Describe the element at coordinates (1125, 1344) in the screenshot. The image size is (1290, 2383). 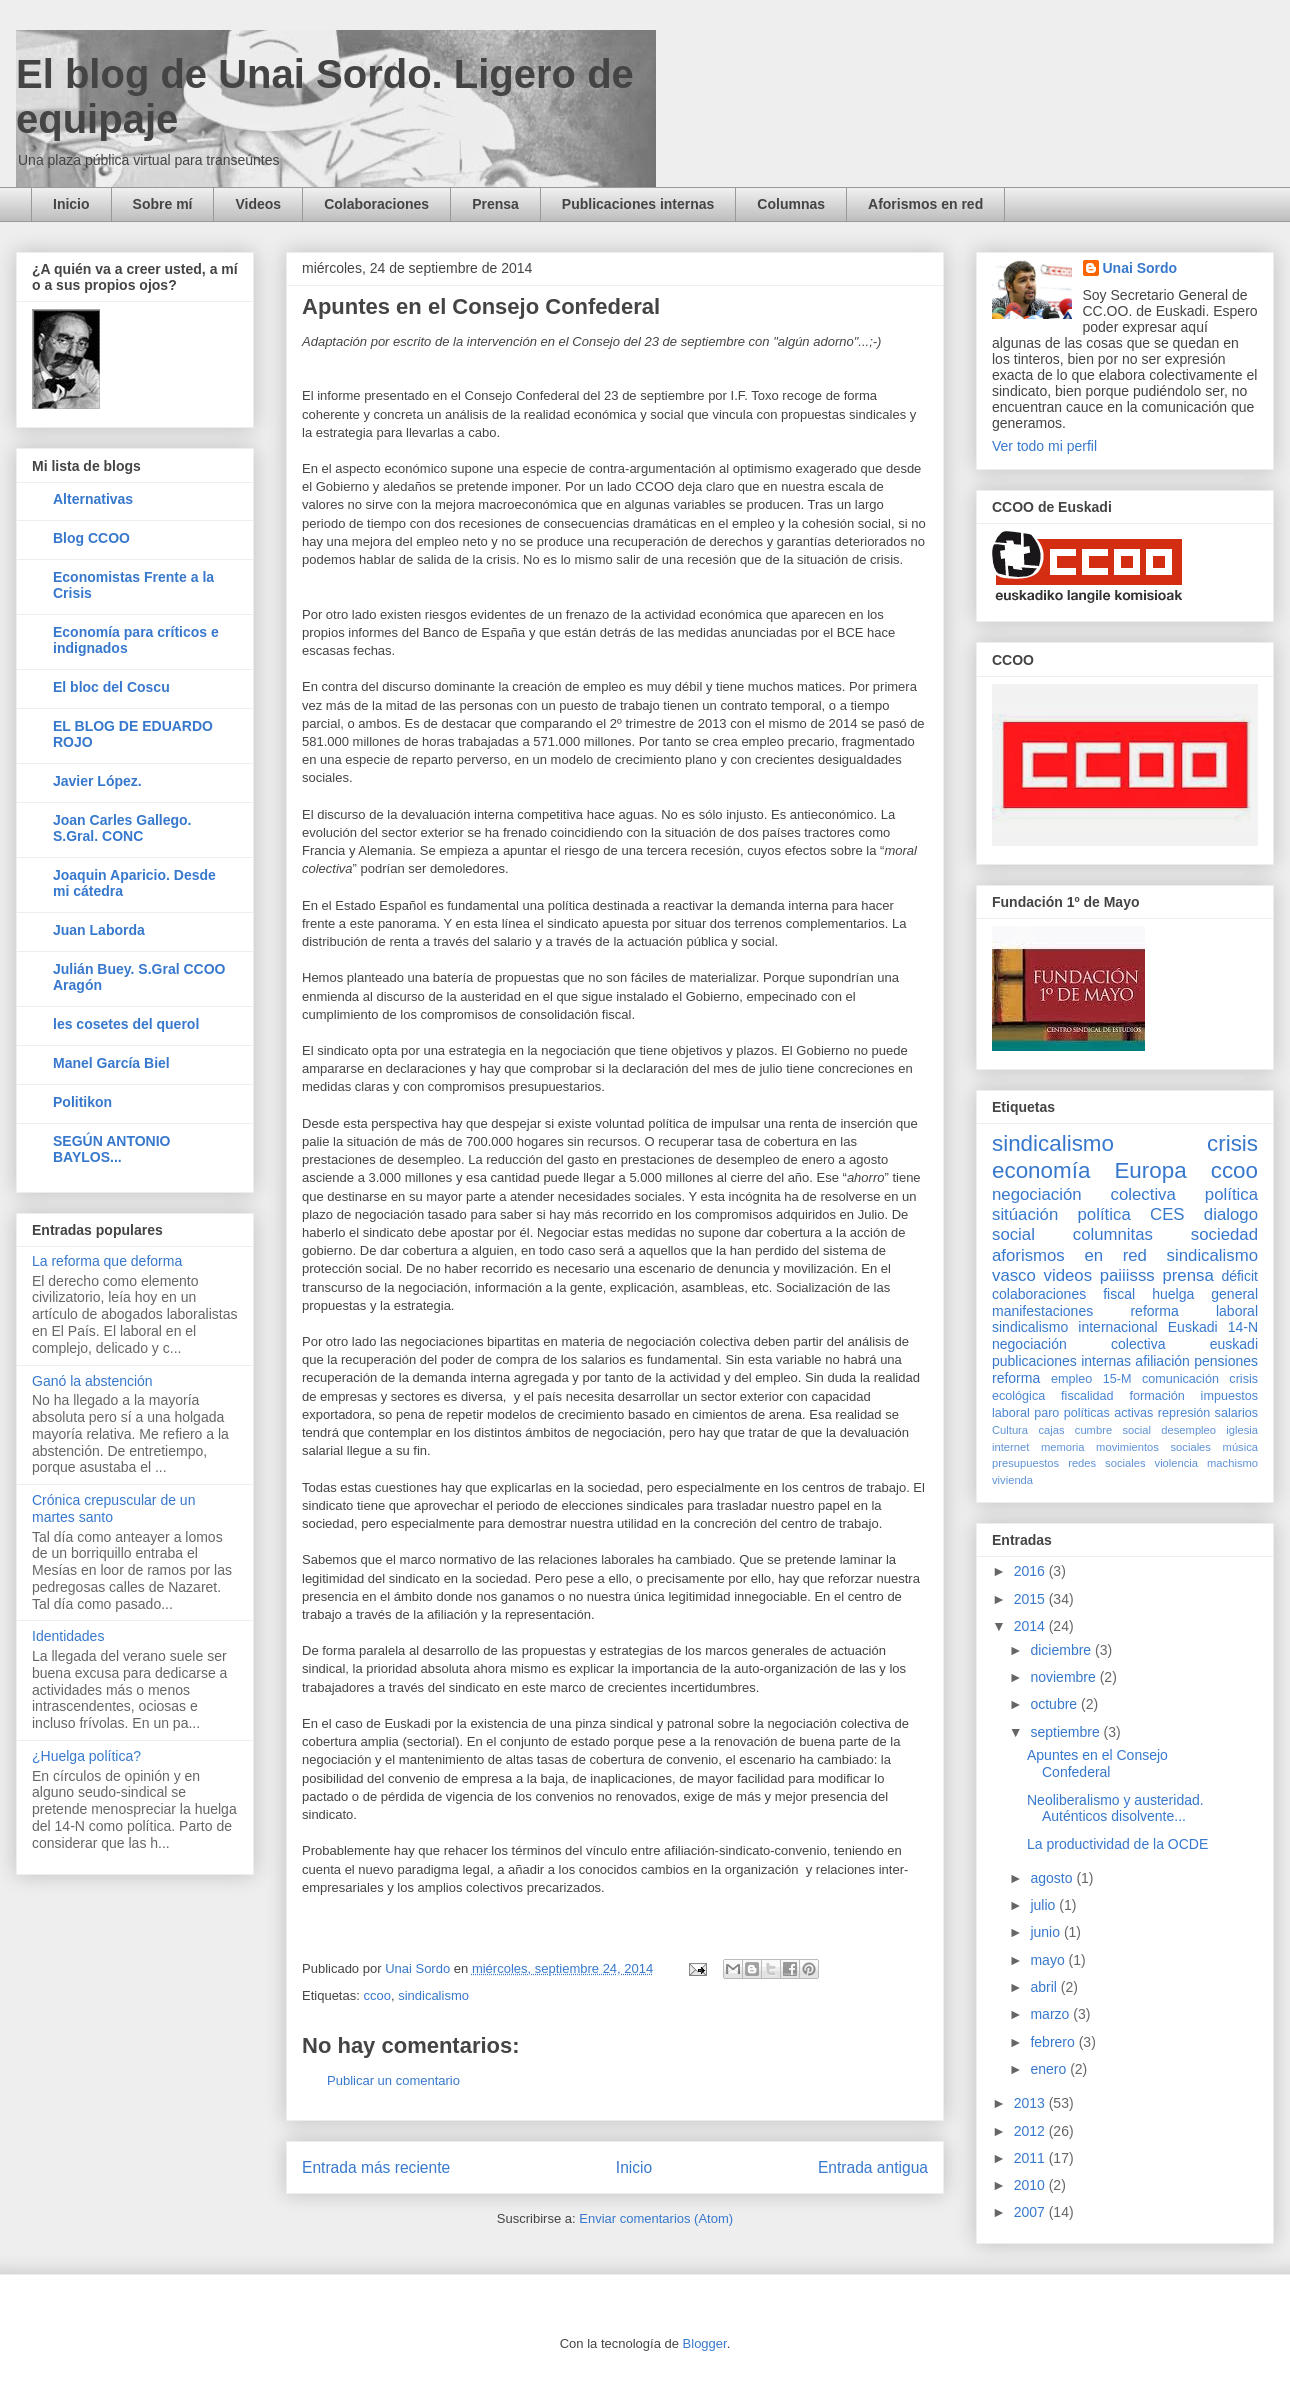
I see `negociación colectiva euskadi` at that location.